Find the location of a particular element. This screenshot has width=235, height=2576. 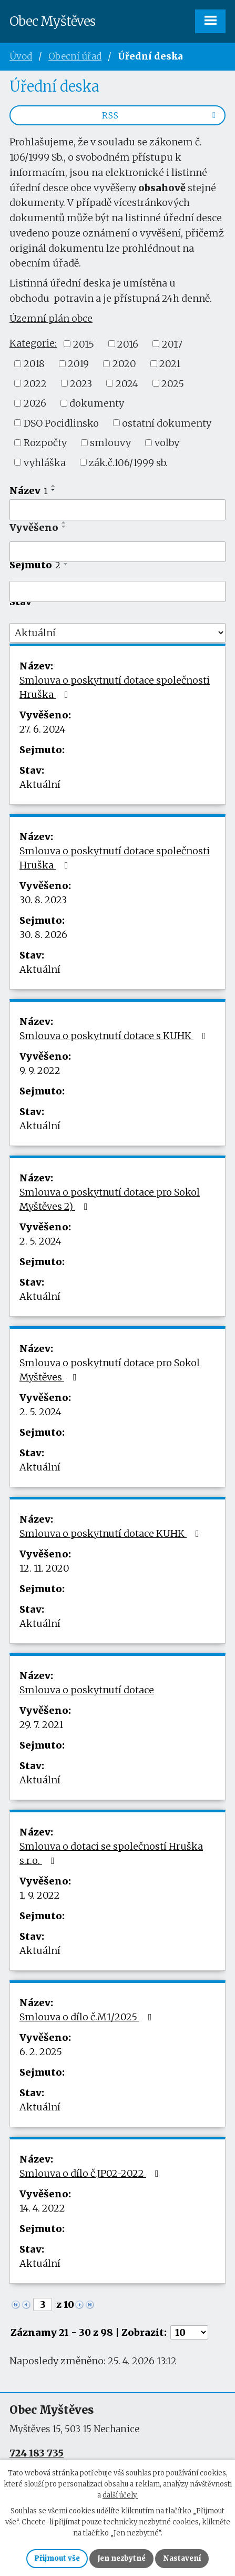

Smlouva o dotaci se společností Hruška s.r.o. is located at coordinates (111, 1853).